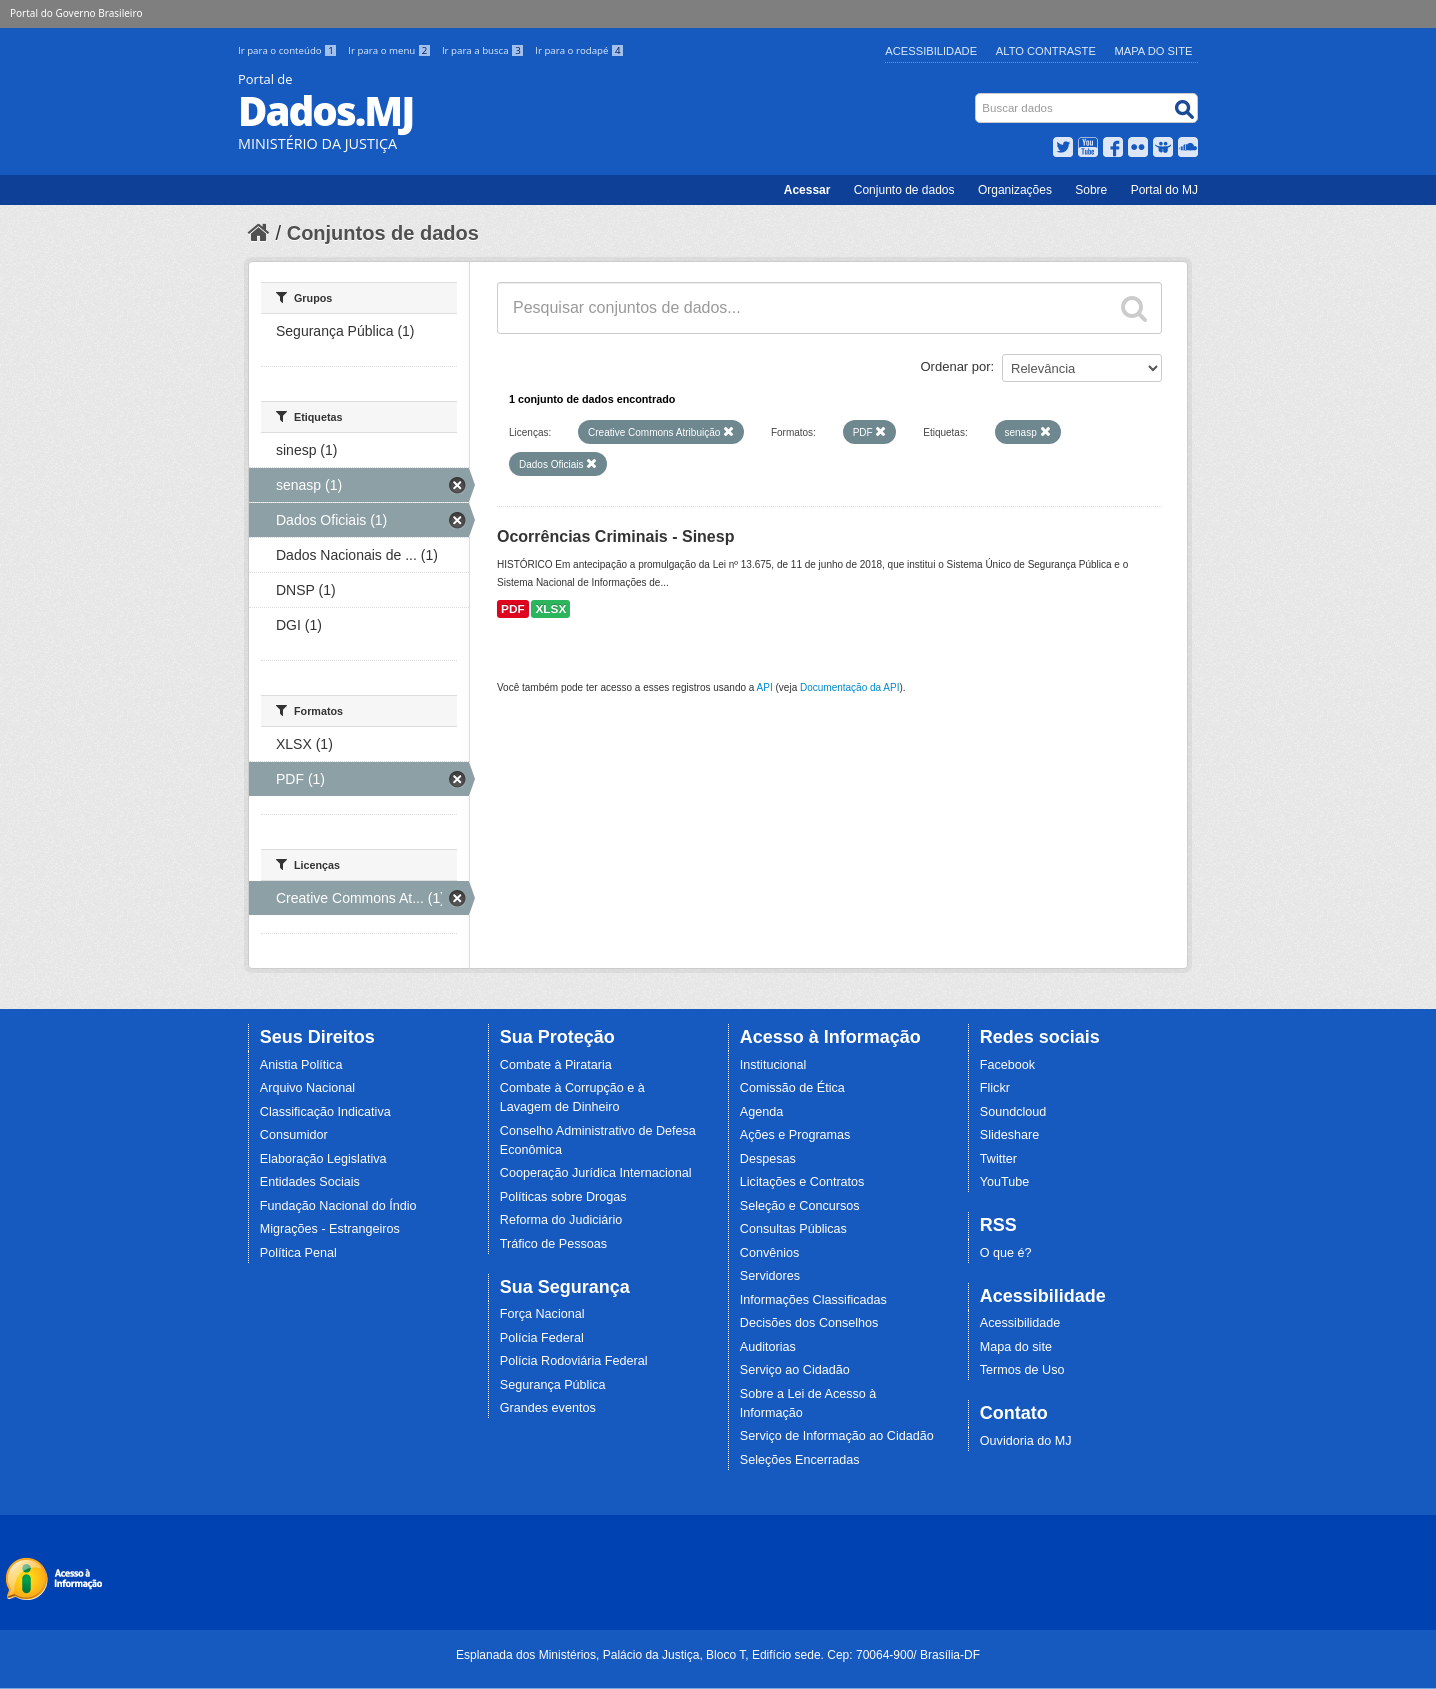 Image resolution: width=1436 pixels, height=1689 pixels. I want to click on Despesas, so click(768, 1159).